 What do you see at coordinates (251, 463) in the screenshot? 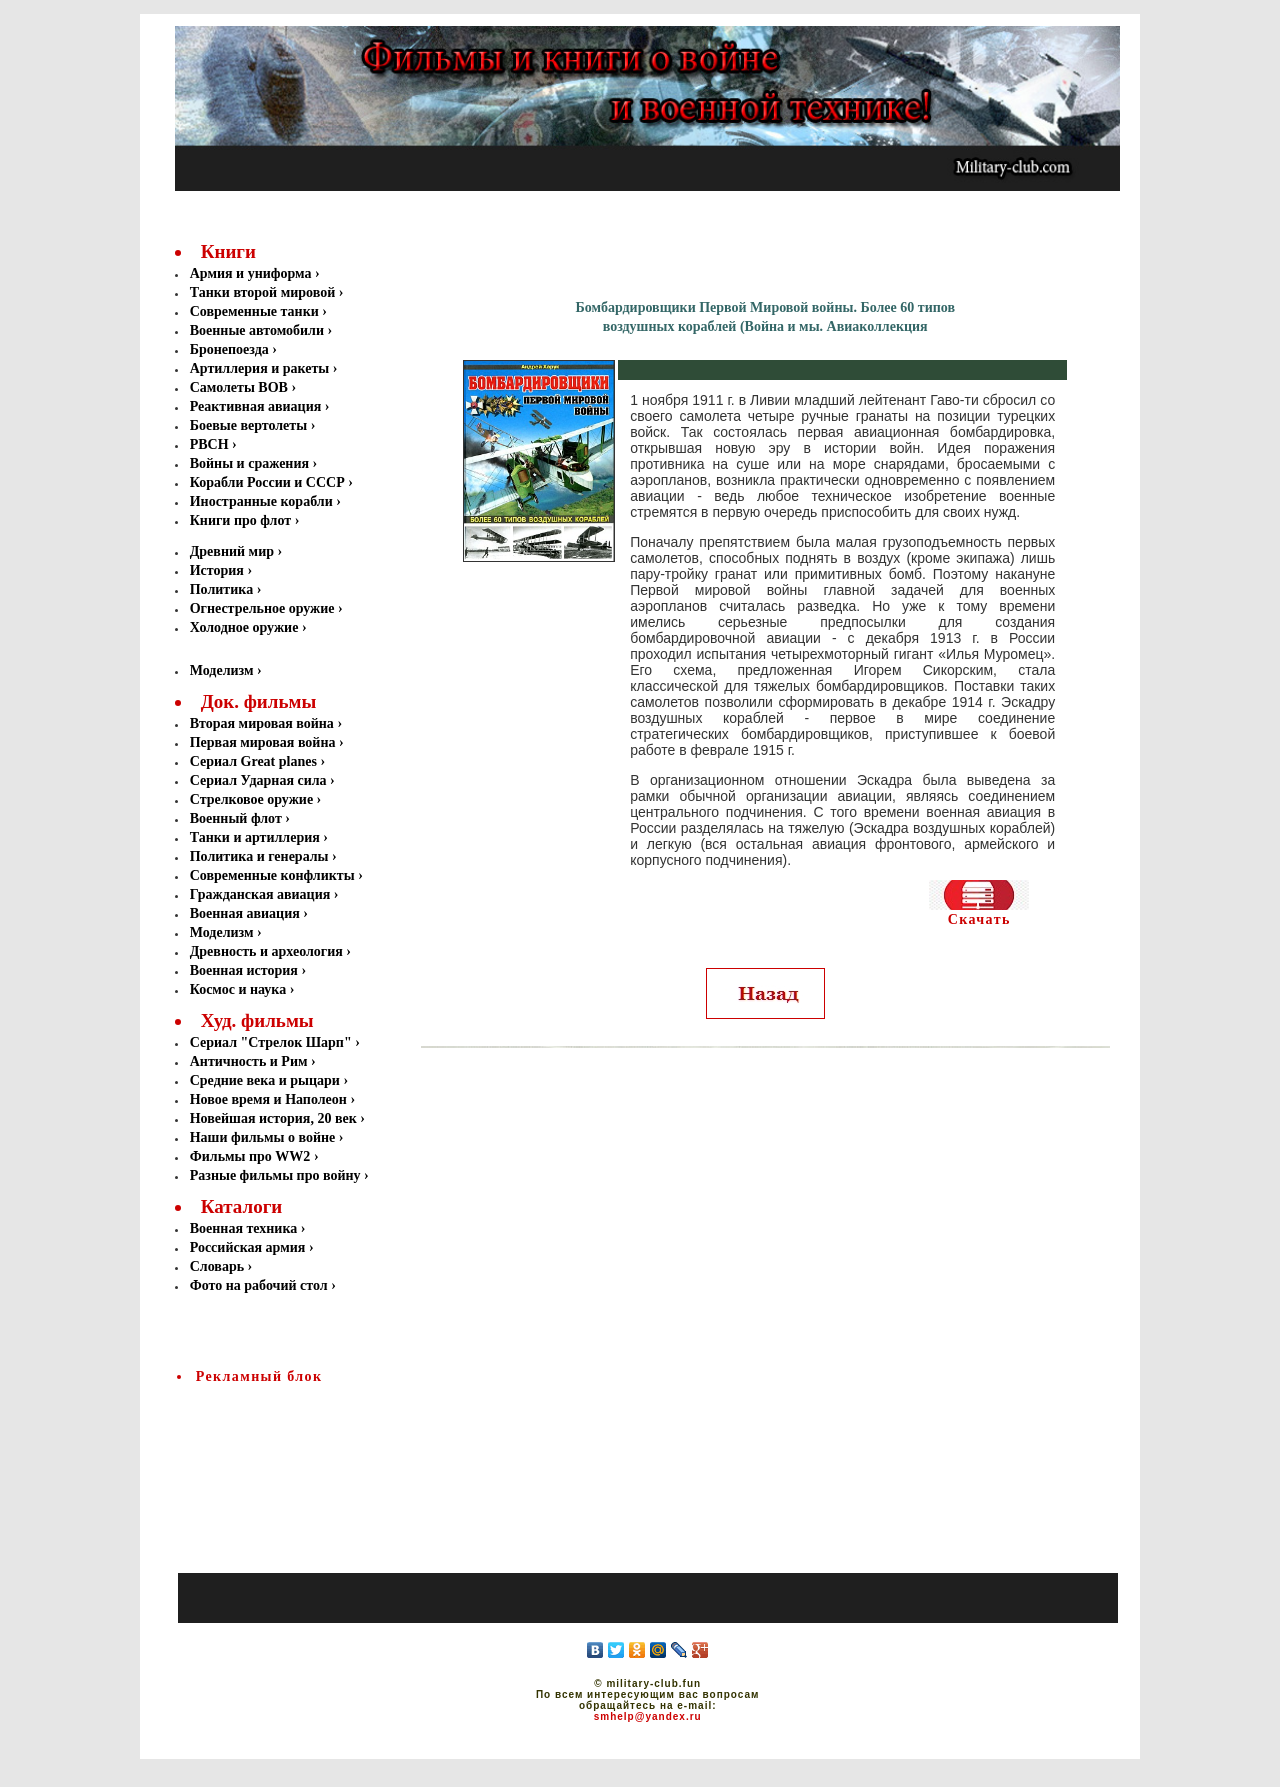
I see `Войны и сражения` at bounding box center [251, 463].